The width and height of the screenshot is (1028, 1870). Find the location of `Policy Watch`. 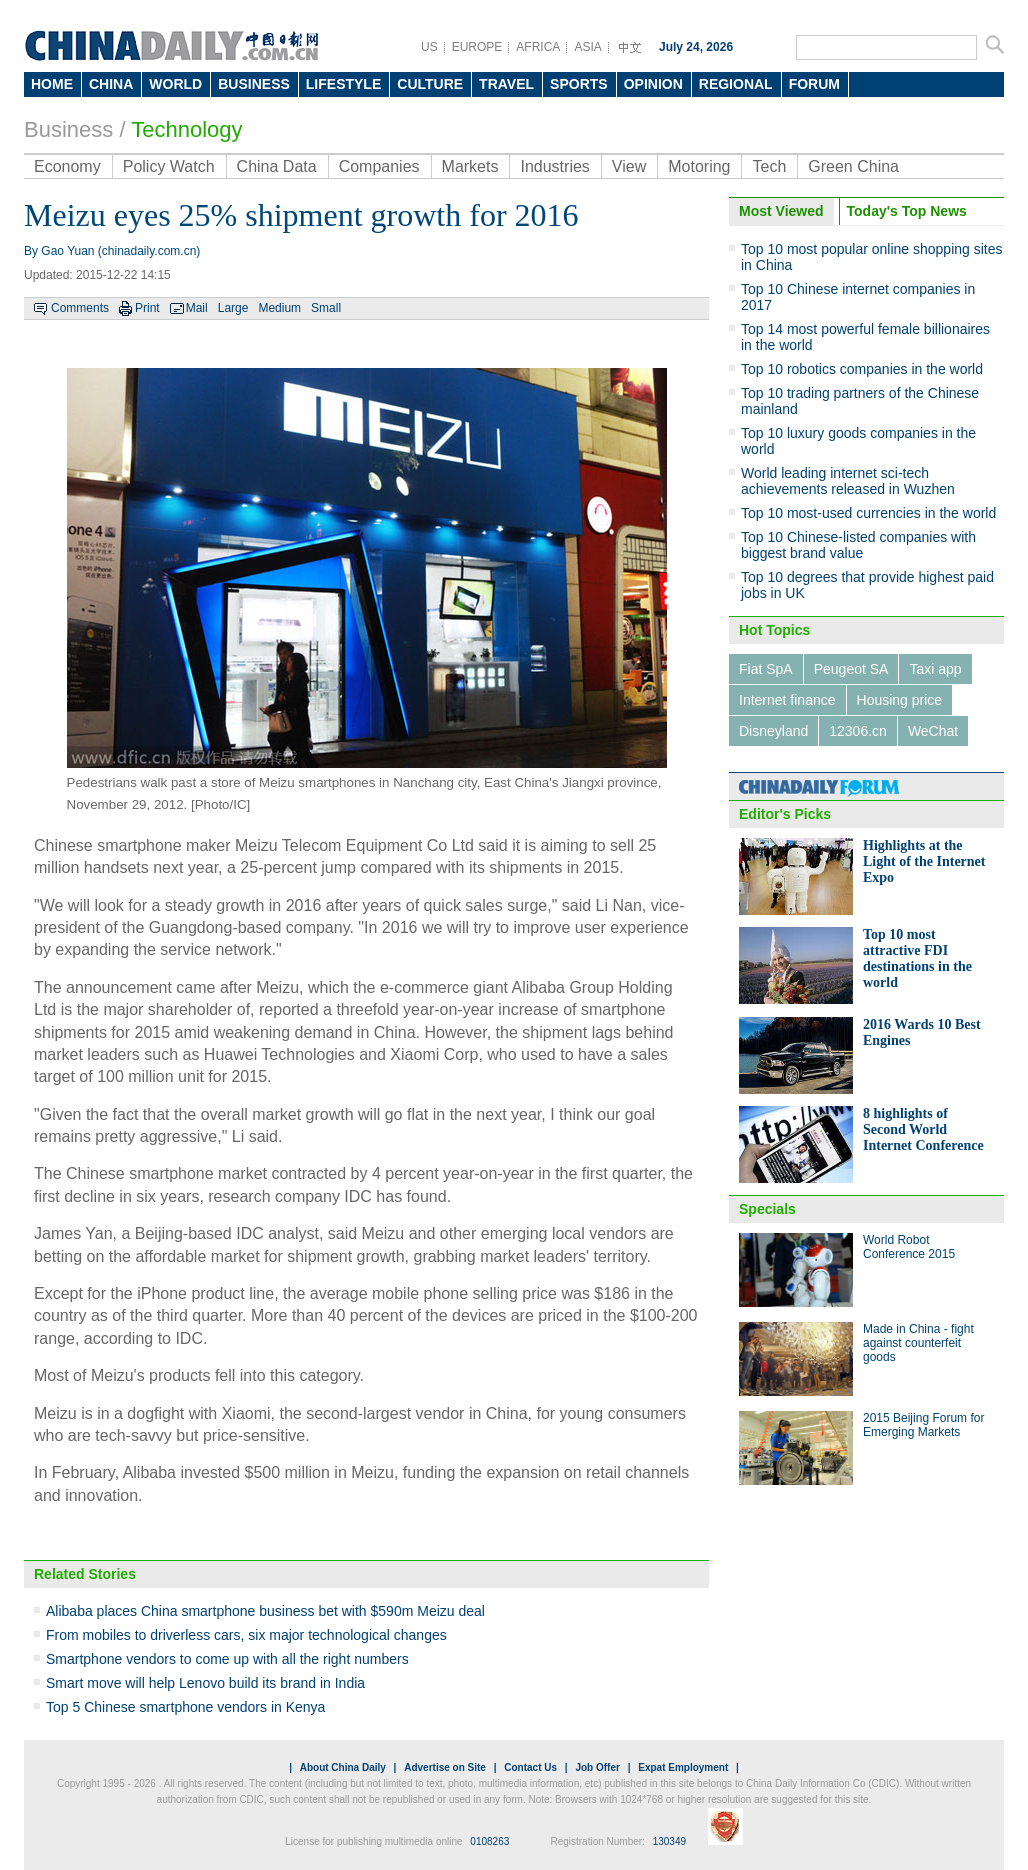

Policy Watch is located at coordinates (169, 166).